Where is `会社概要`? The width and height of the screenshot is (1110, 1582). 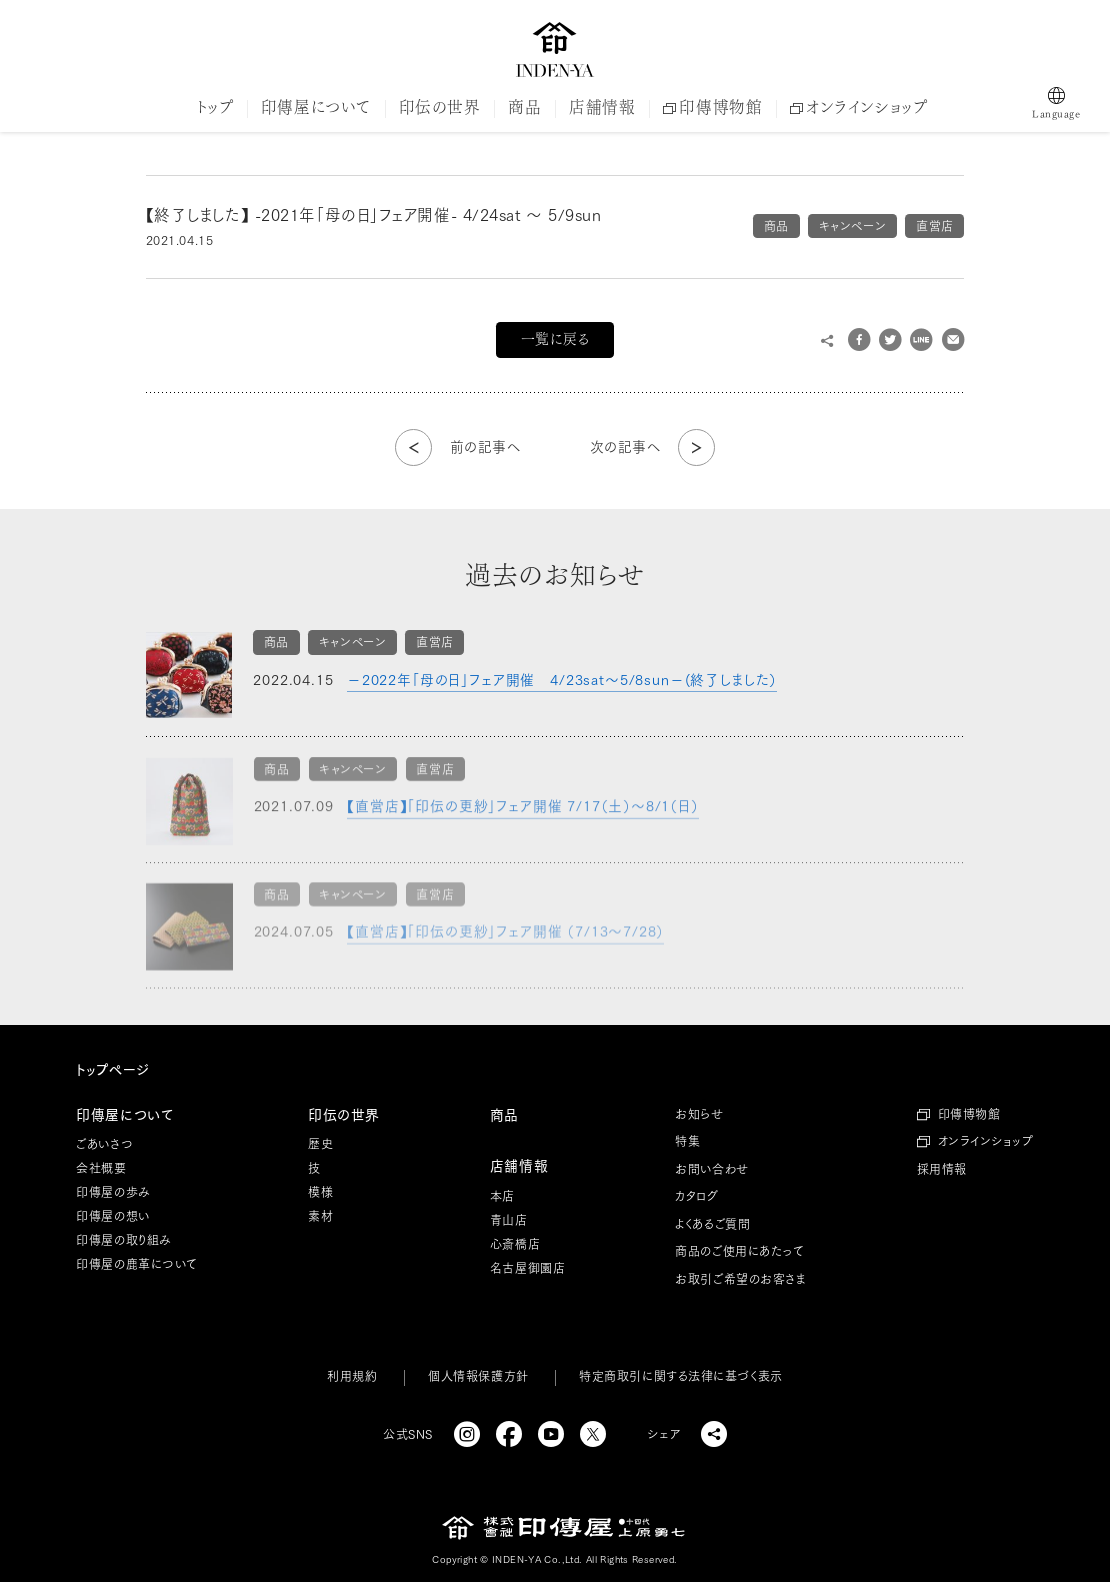 会社概要 is located at coordinates (101, 1168).